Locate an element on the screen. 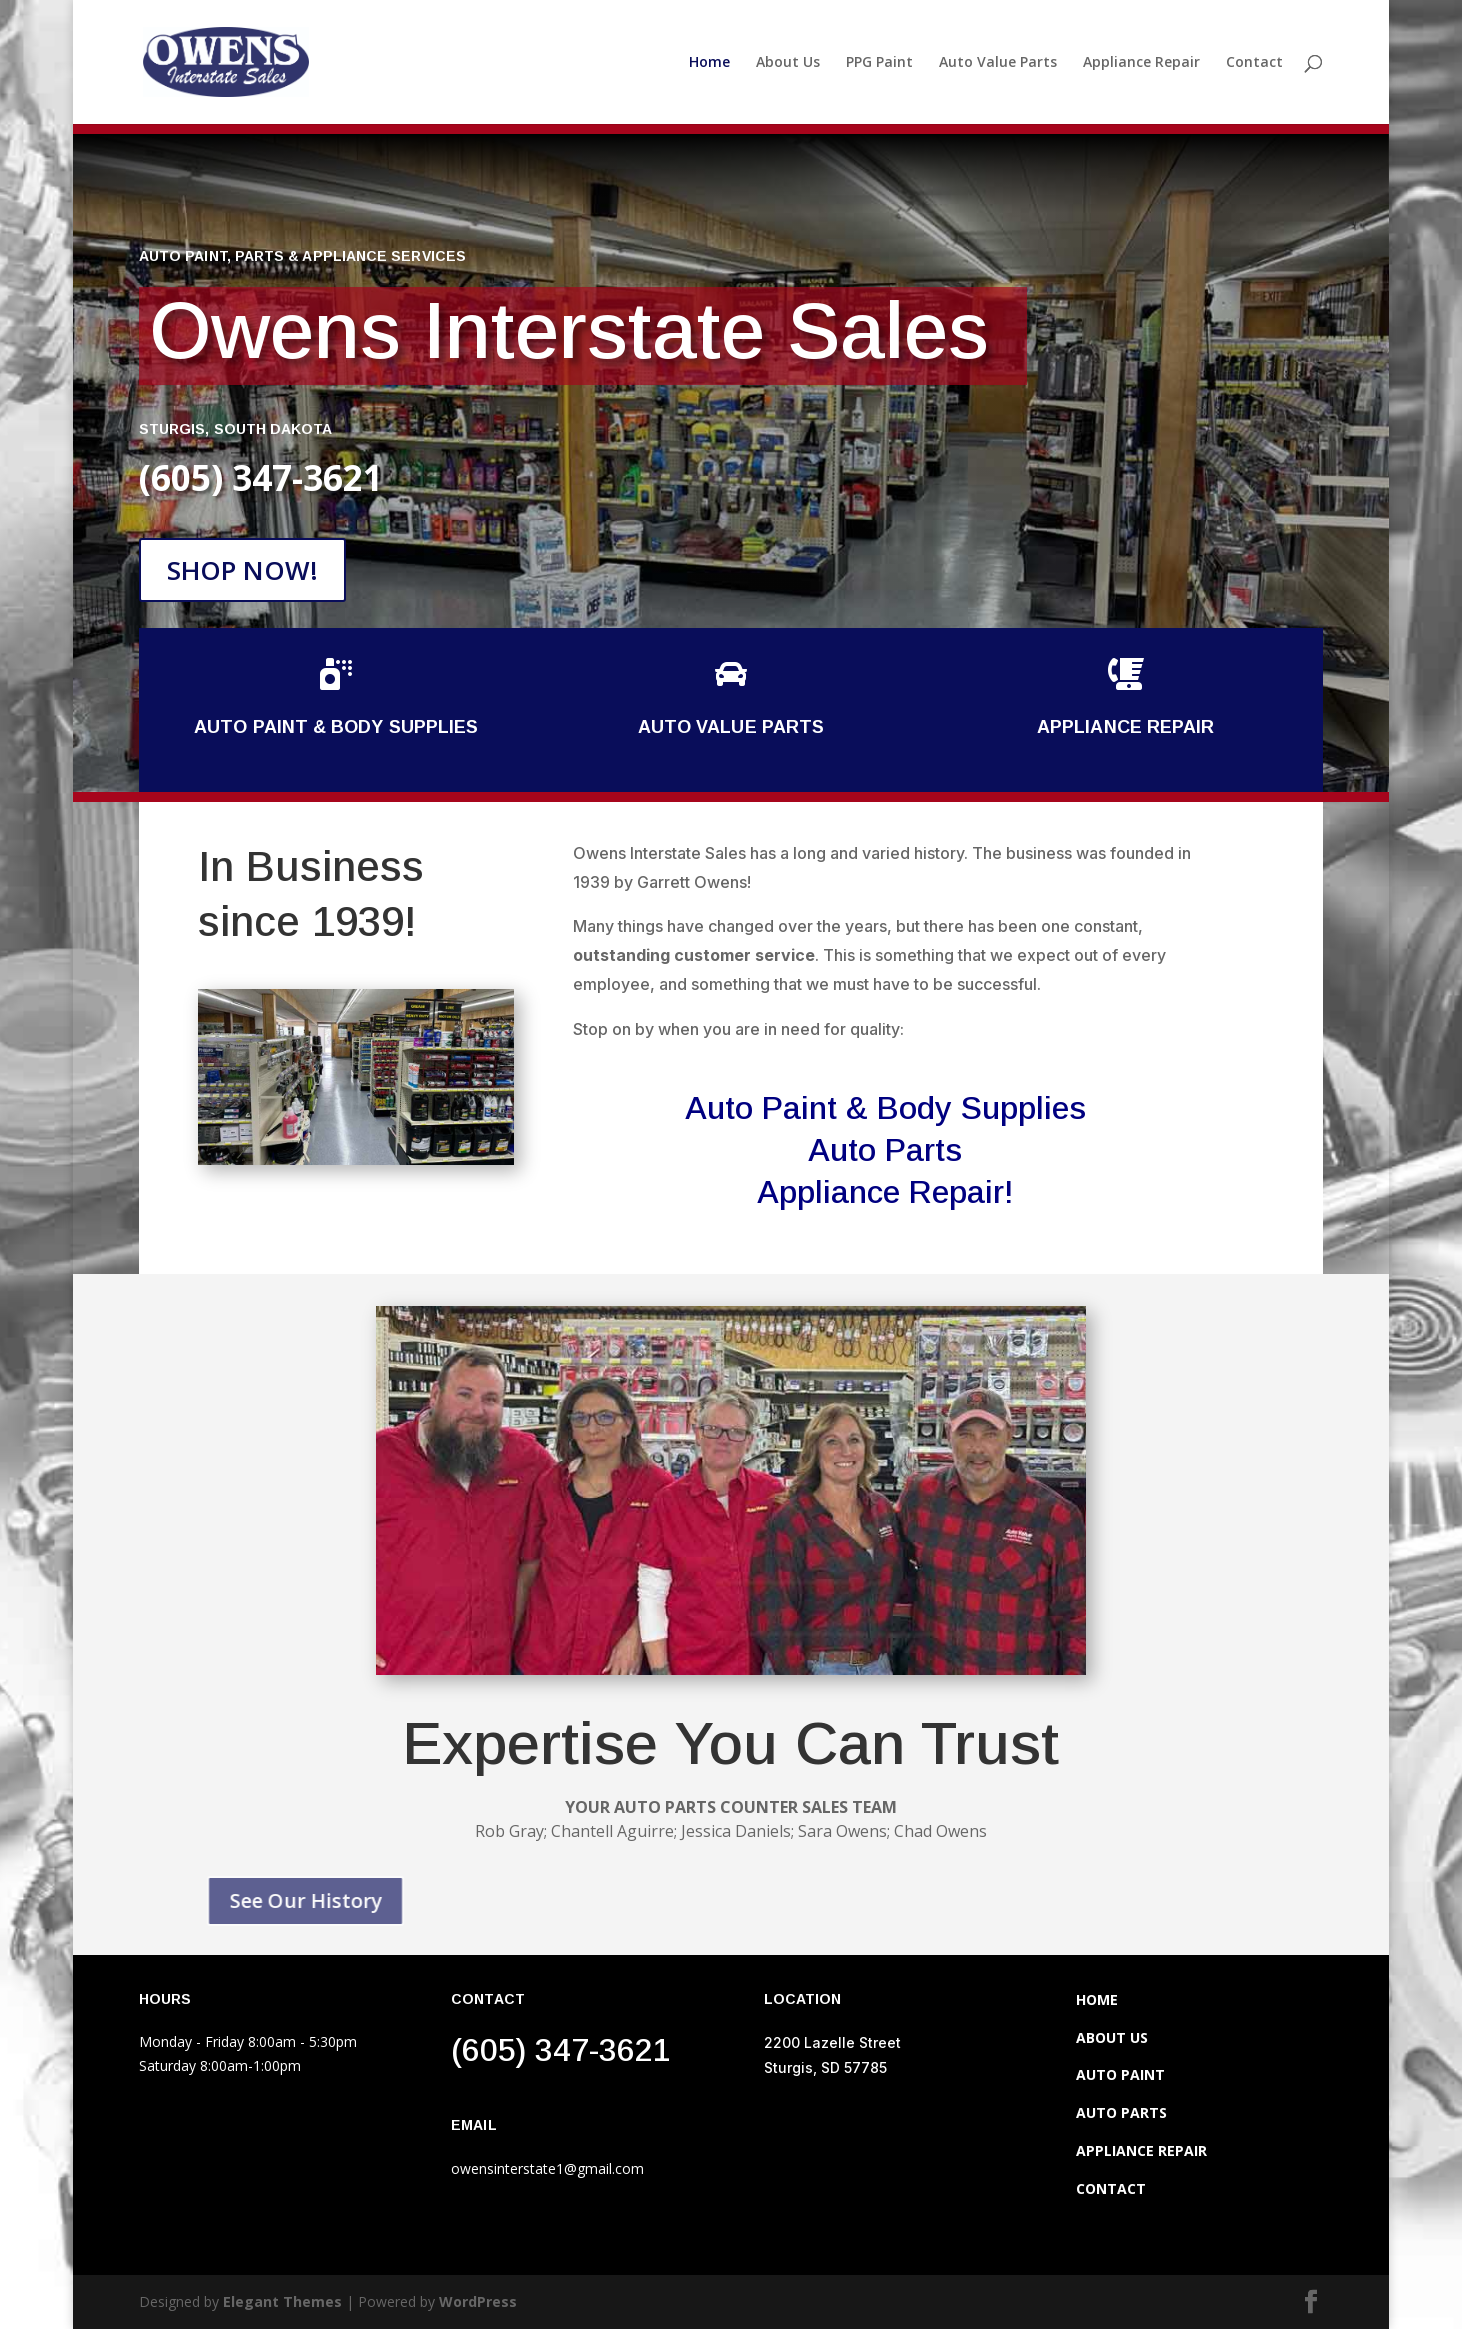 Image resolution: width=1462 pixels, height=2329 pixels. Appliance Repair is located at coordinates (1141, 63).